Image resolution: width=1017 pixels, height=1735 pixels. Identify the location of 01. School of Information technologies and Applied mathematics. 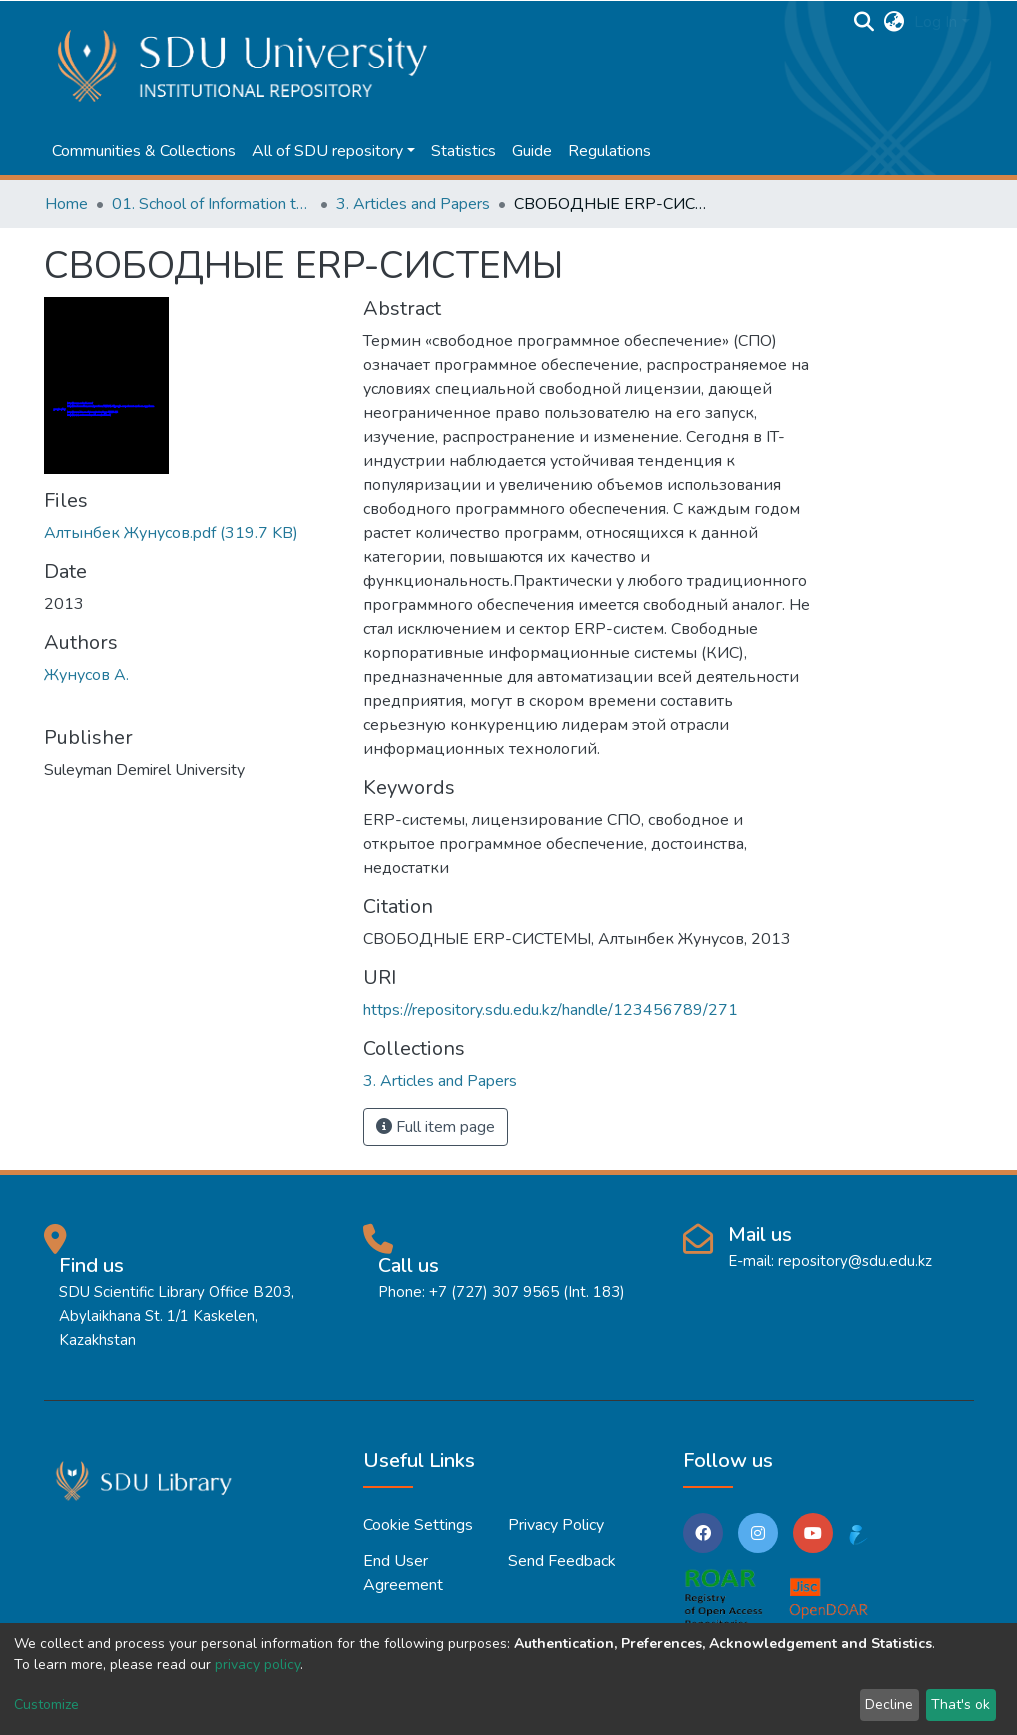
(212, 204).